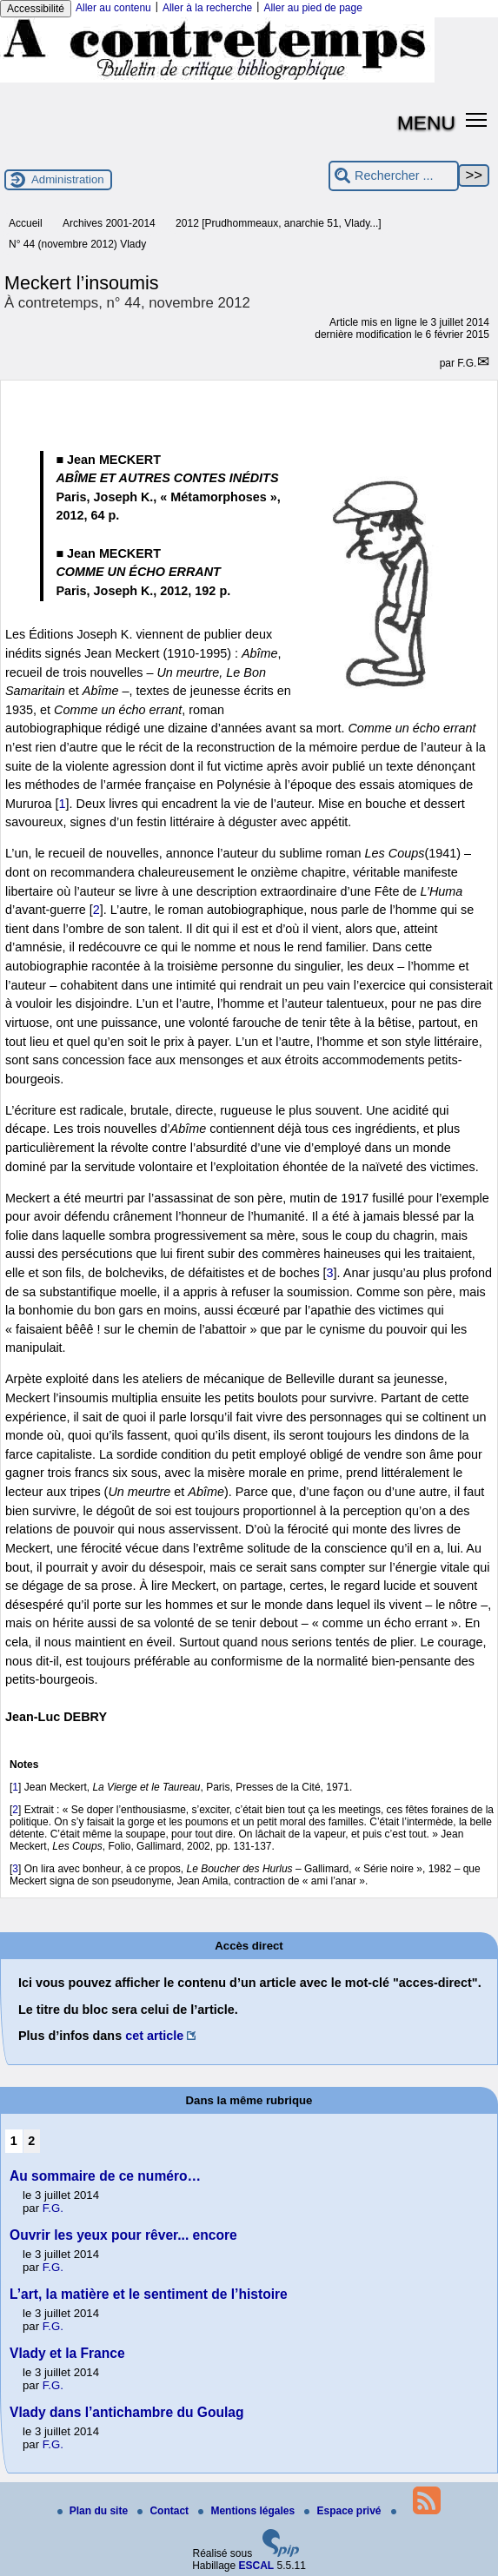 This screenshot has width=498, height=2576. I want to click on Archives 2001-2014, so click(109, 223).